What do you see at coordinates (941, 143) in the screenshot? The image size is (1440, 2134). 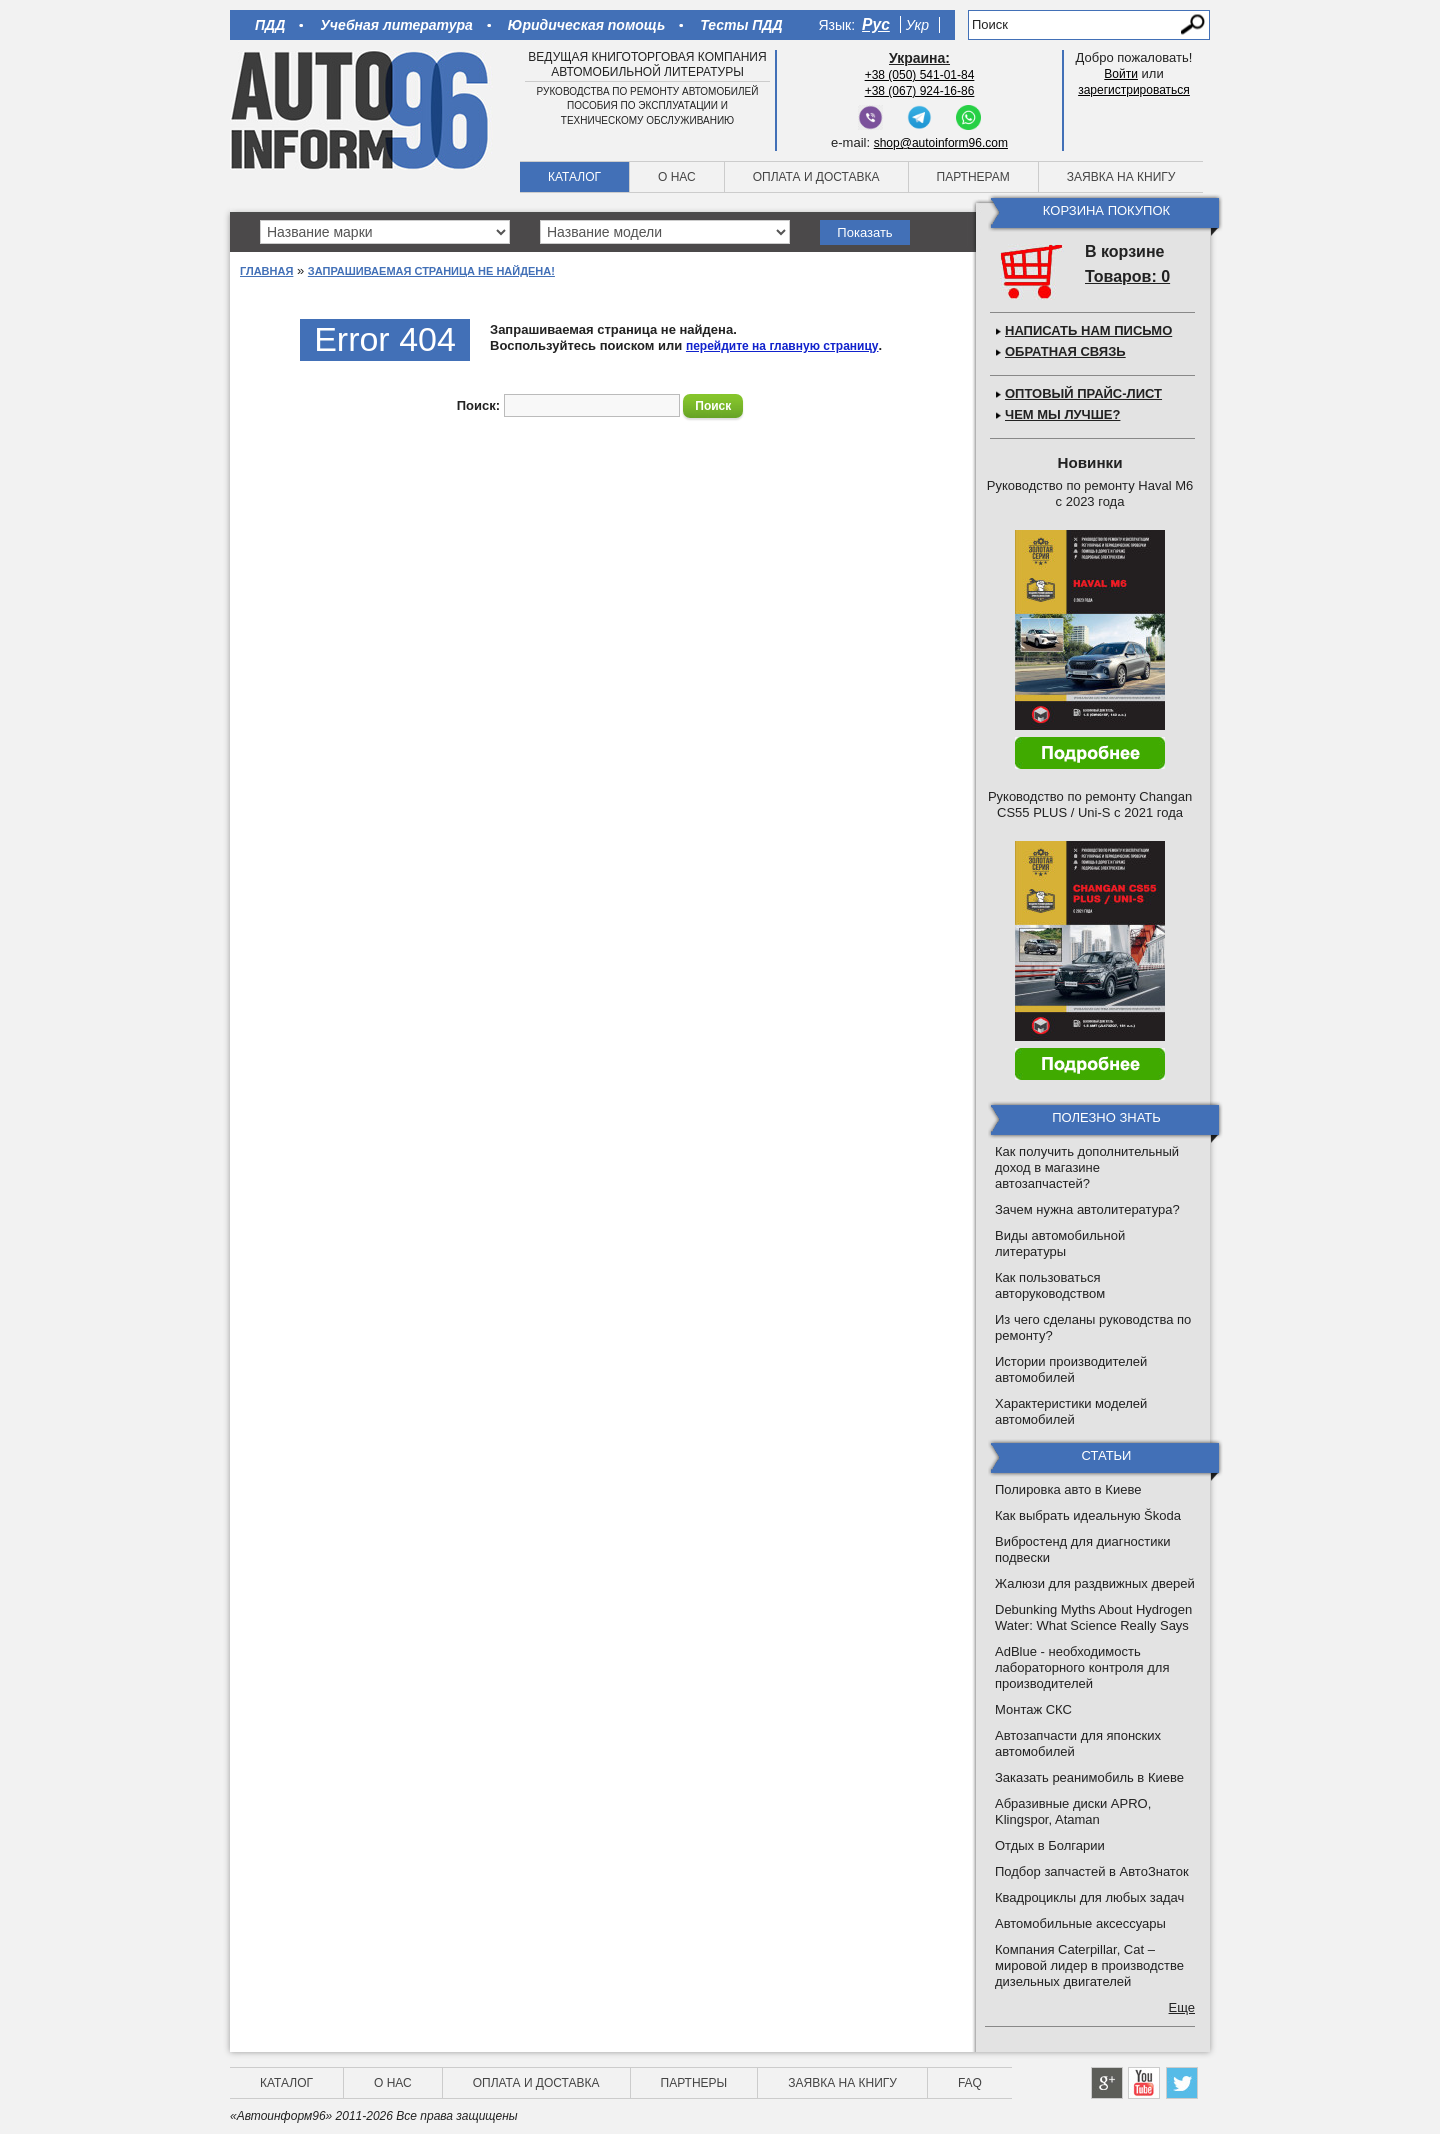 I see `shop@autoinform96.com` at bounding box center [941, 143].